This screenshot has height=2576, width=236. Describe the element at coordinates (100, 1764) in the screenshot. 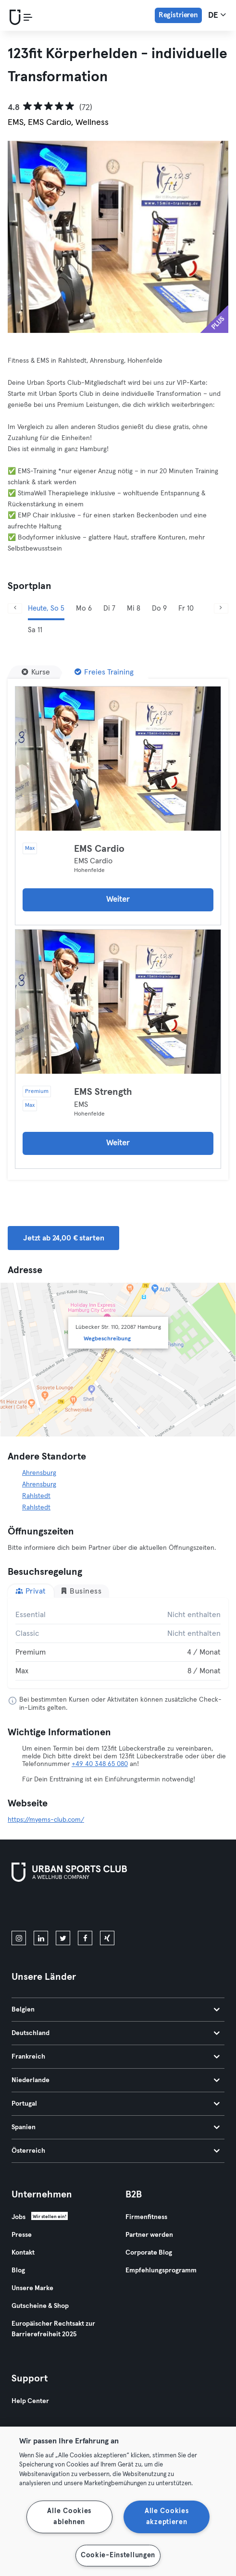

I see `+49 40 348 65 080` at that location.